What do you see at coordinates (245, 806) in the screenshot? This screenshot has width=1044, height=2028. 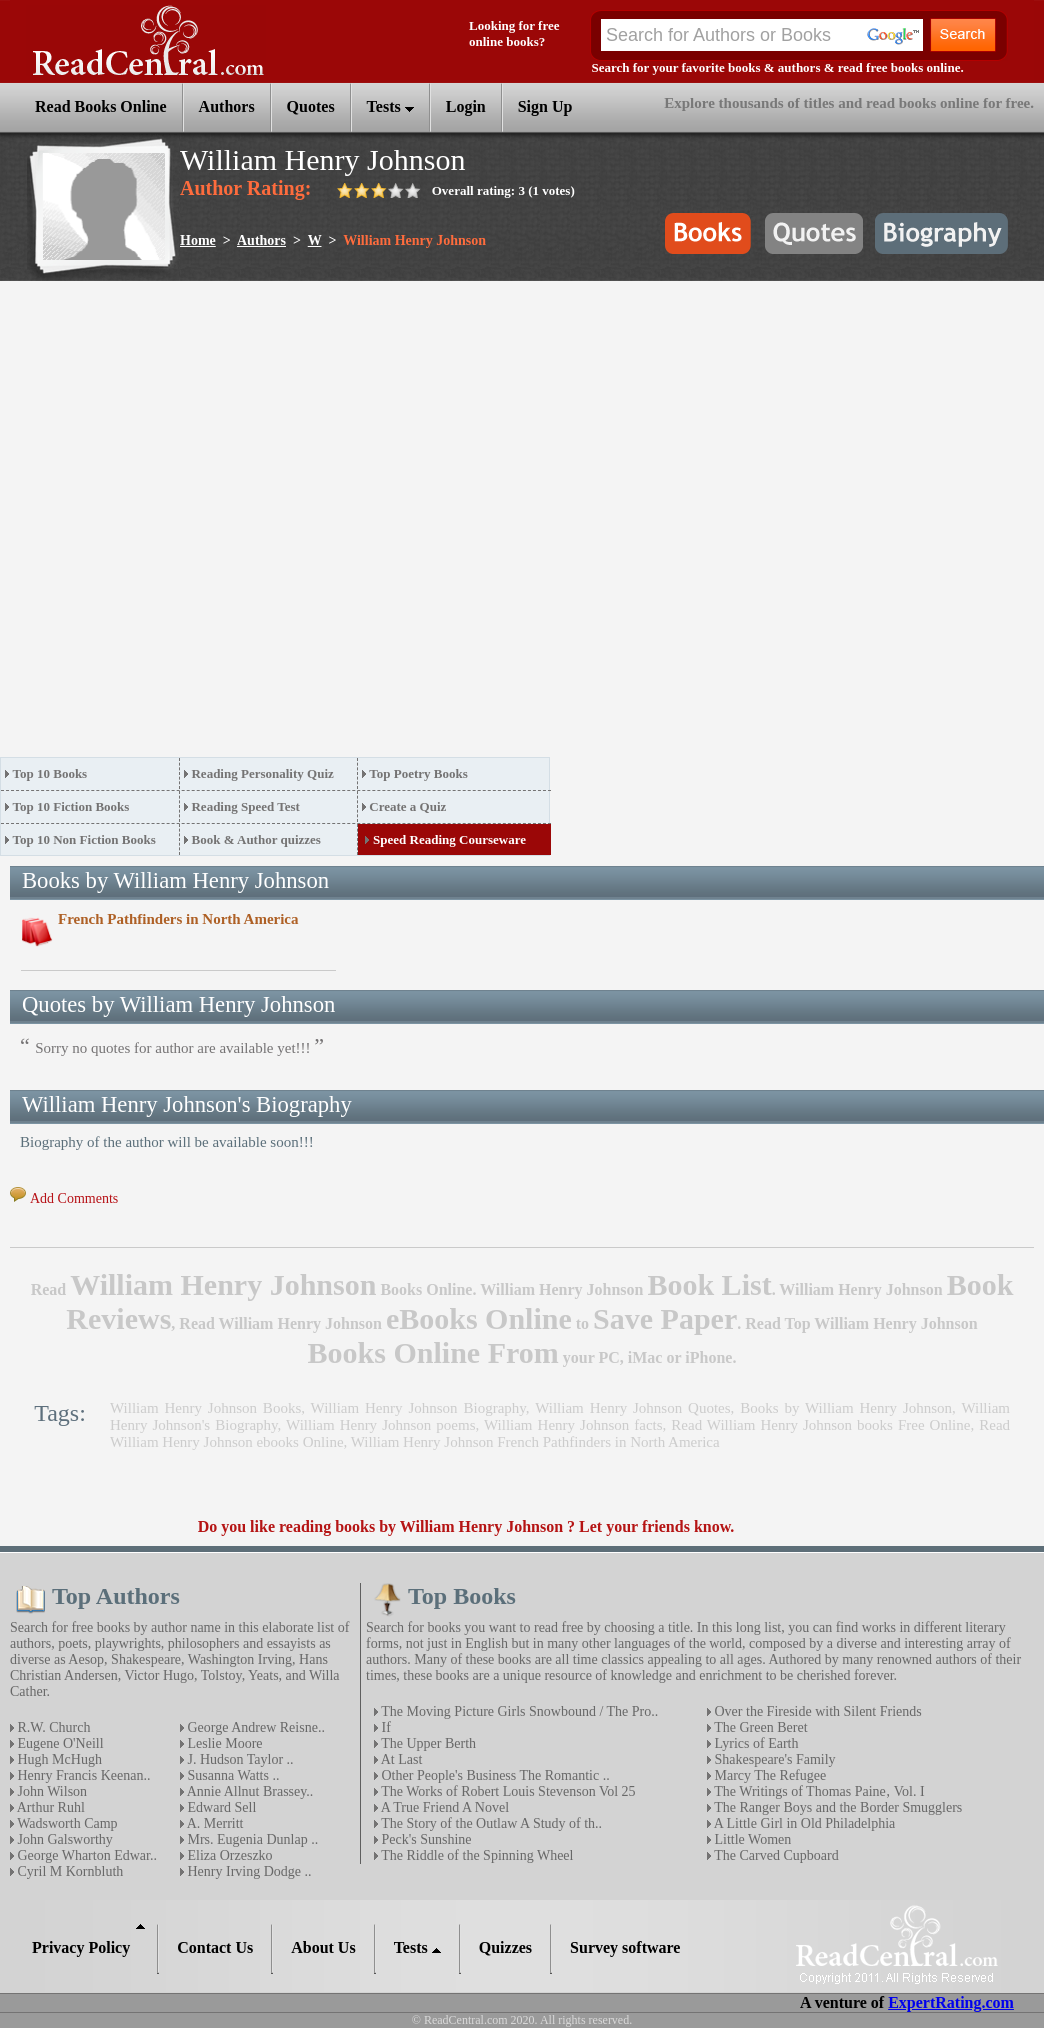 I see `Reading Speed Test` at bounding box center [245, 806].